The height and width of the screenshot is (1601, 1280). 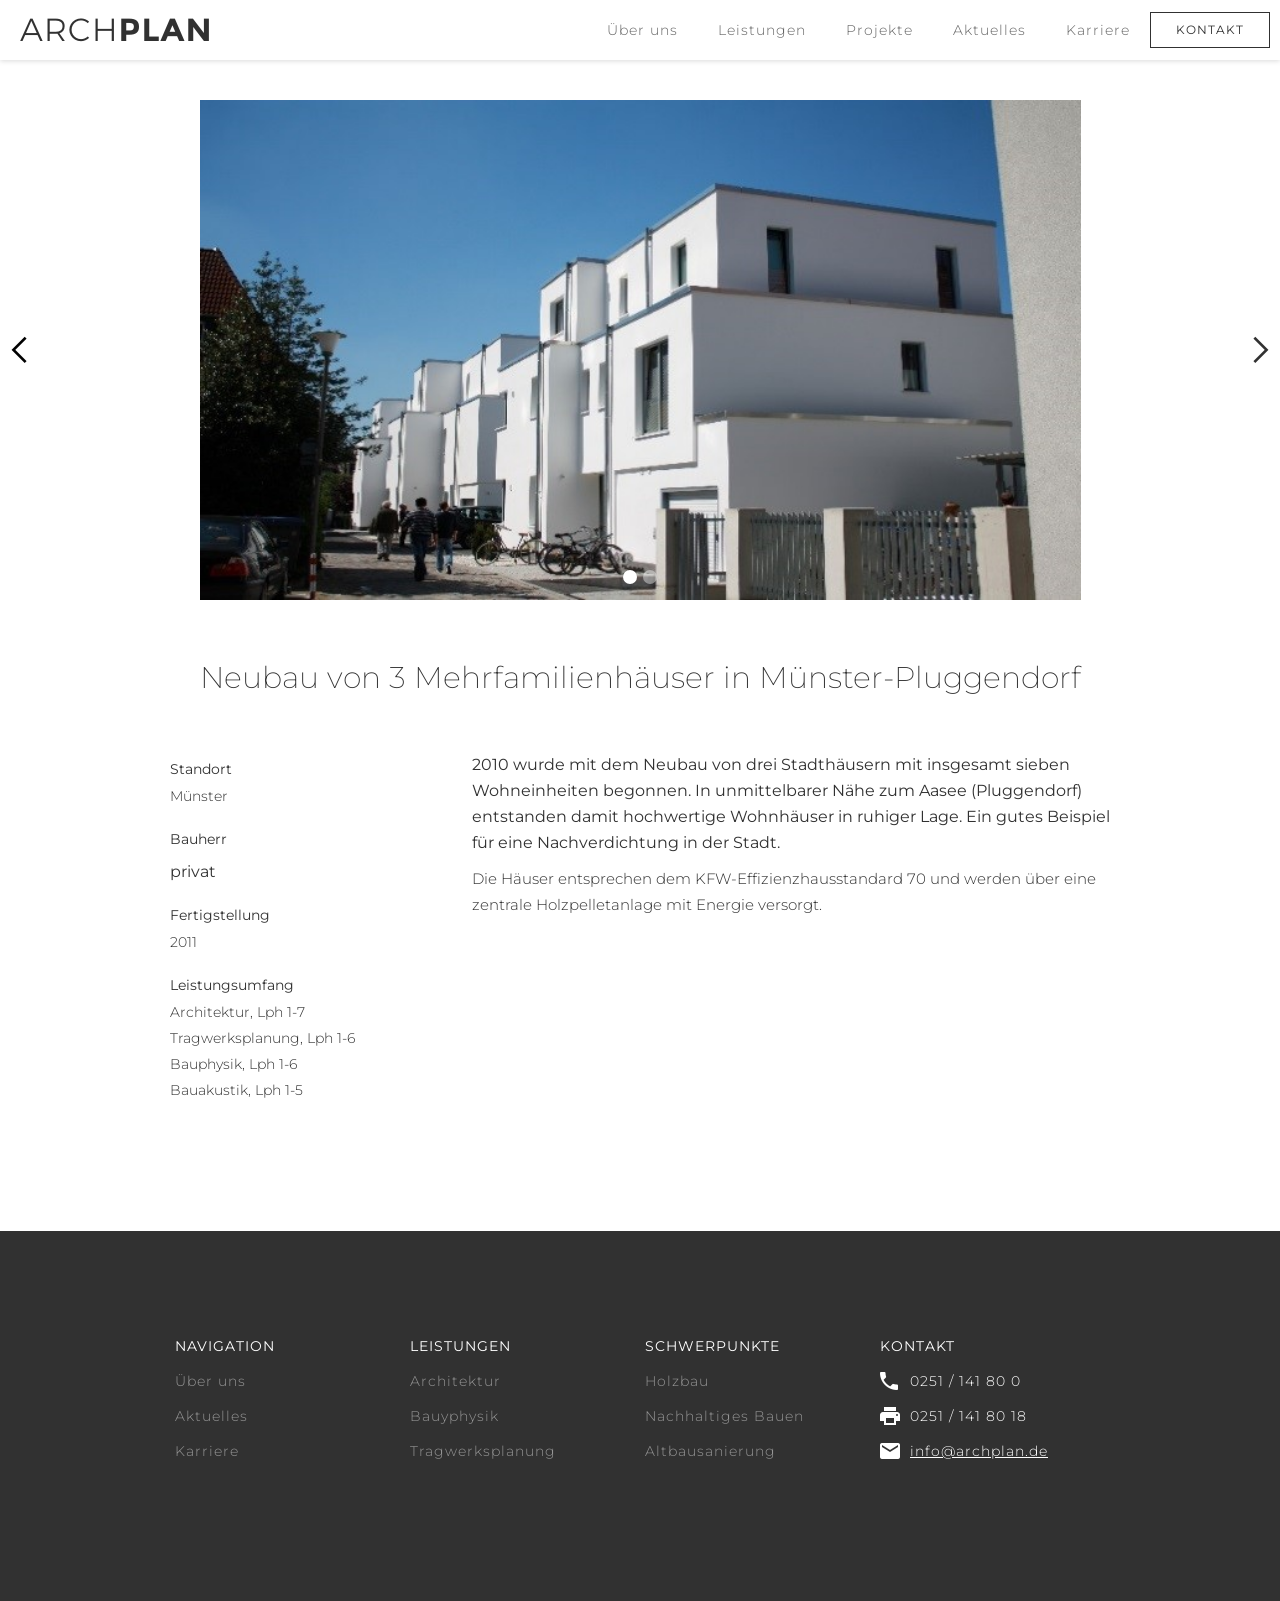 What do you see at coordinates (1210, 29) in the screenshot?
I see `Kontakt` at bounding box center [1210, 29].